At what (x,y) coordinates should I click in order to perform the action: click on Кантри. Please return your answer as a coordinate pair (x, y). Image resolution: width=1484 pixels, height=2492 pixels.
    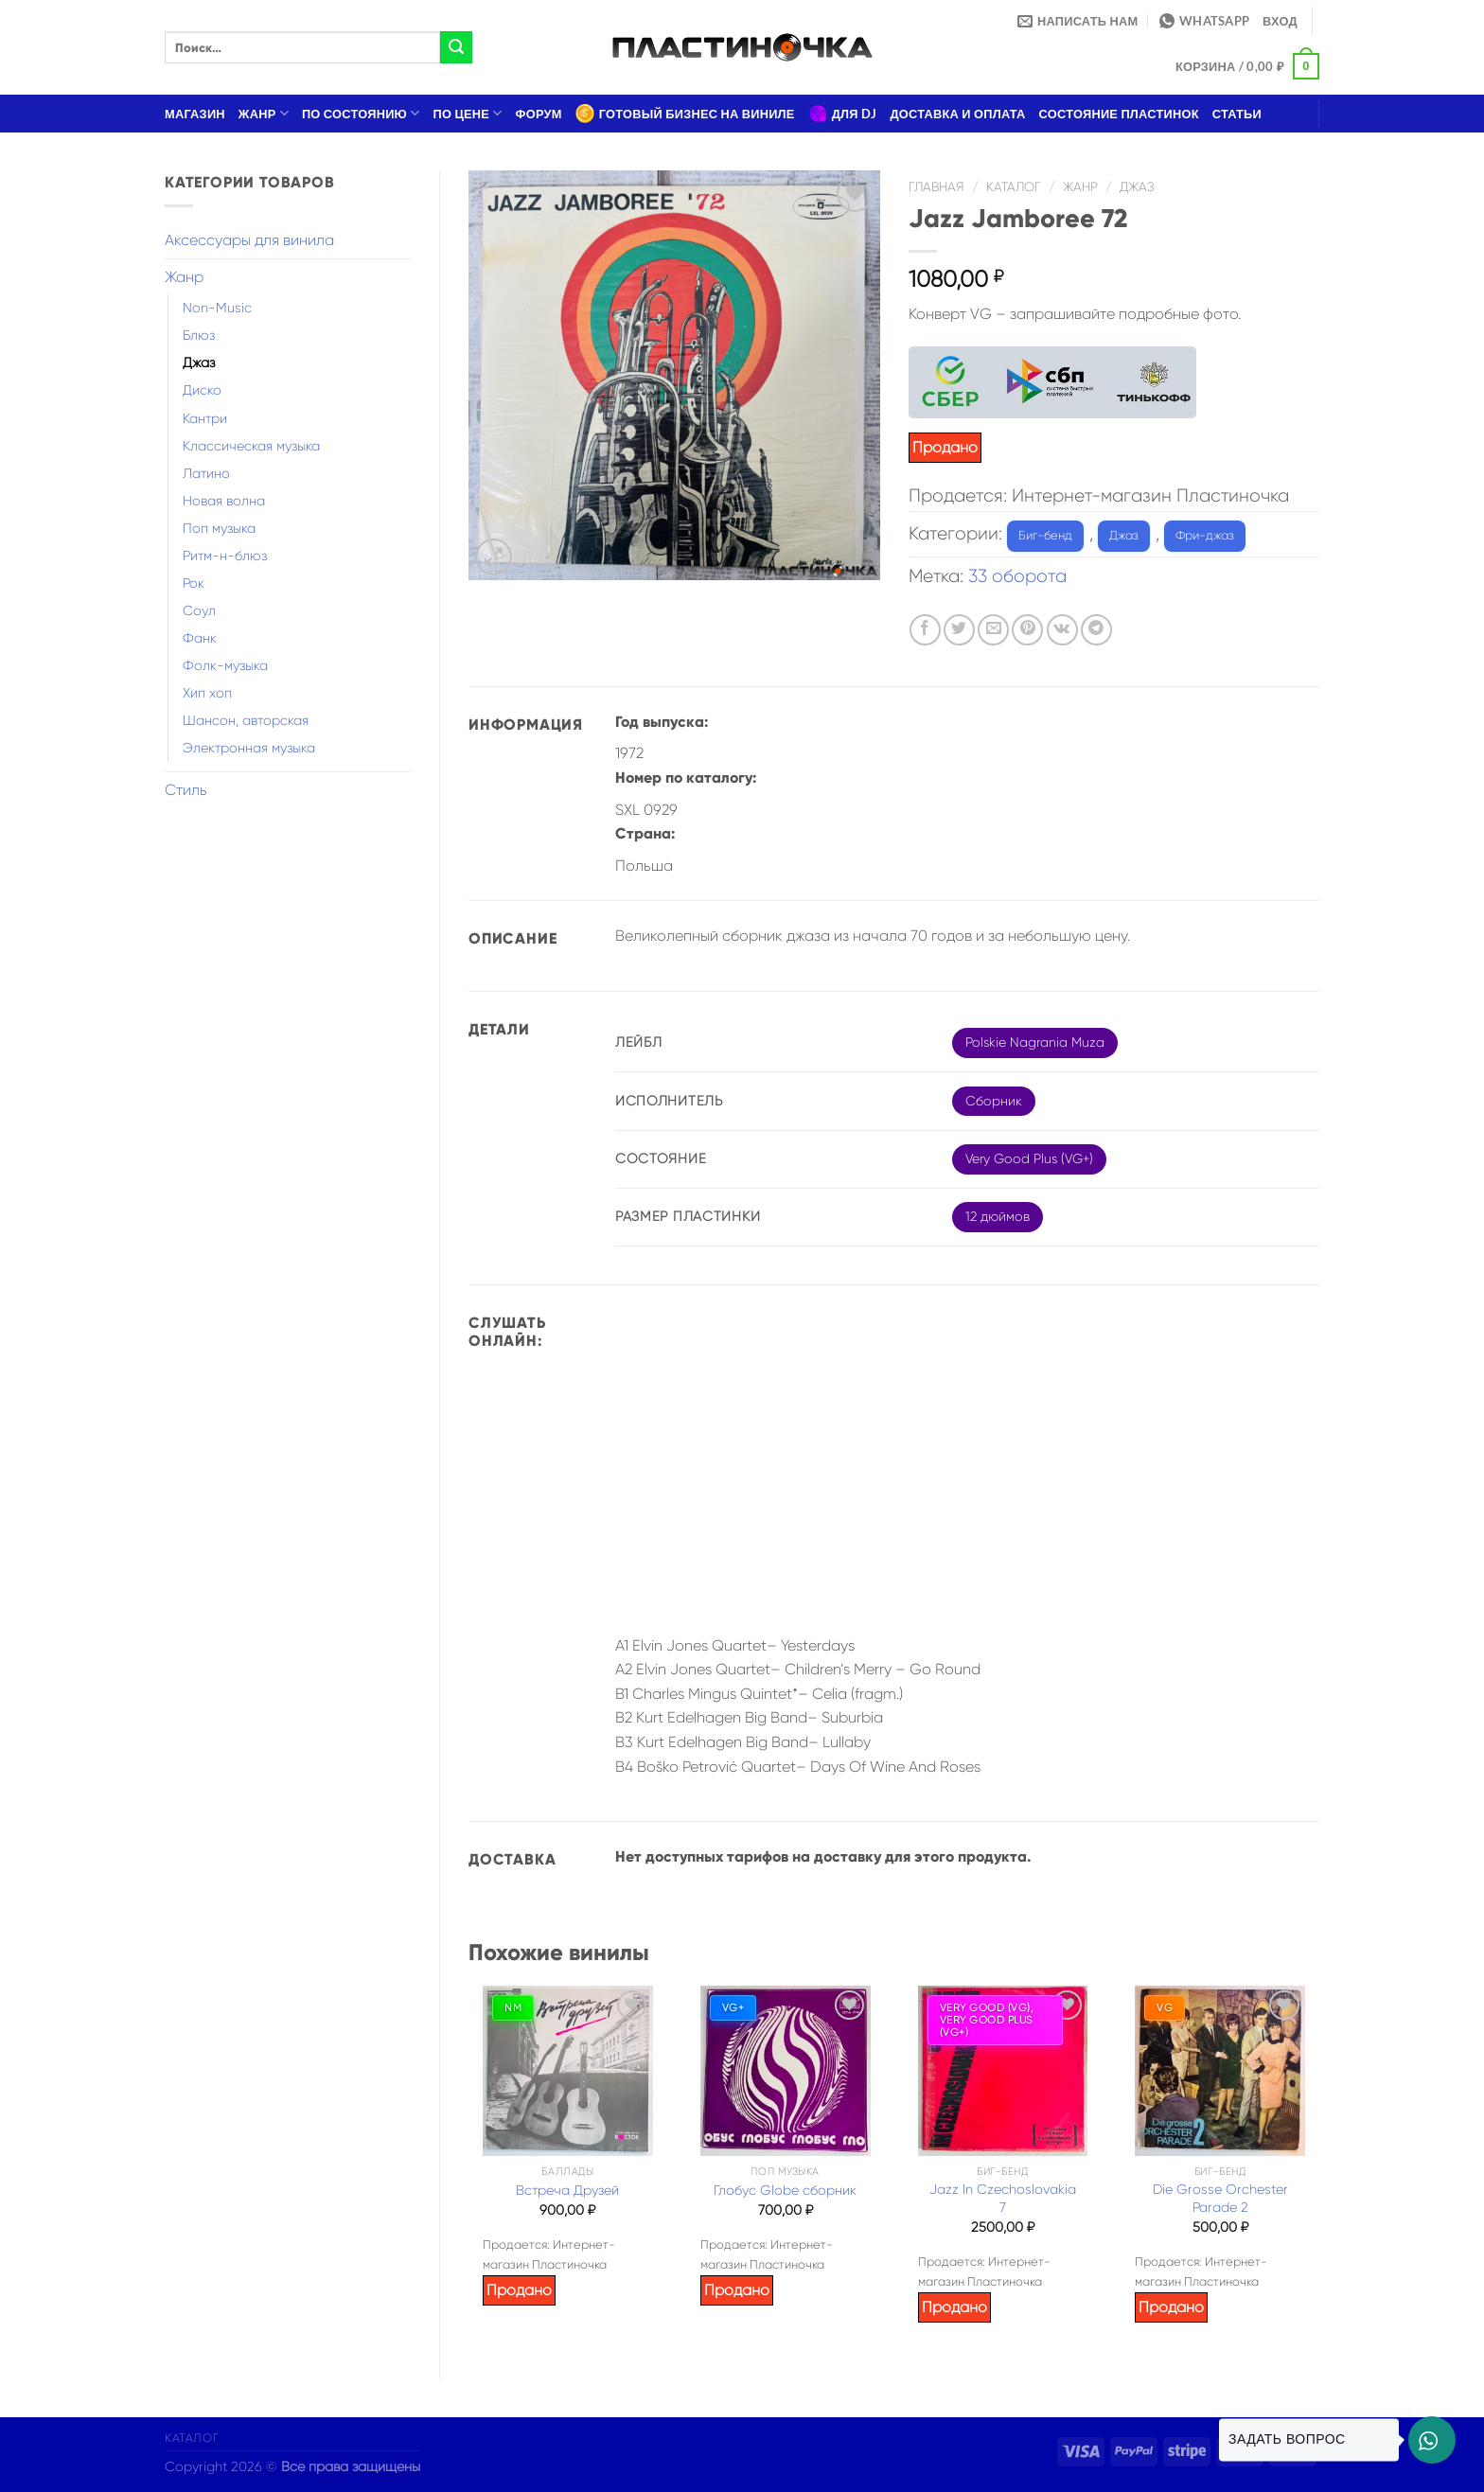
    Looking at the image, I should click on (205, 418).